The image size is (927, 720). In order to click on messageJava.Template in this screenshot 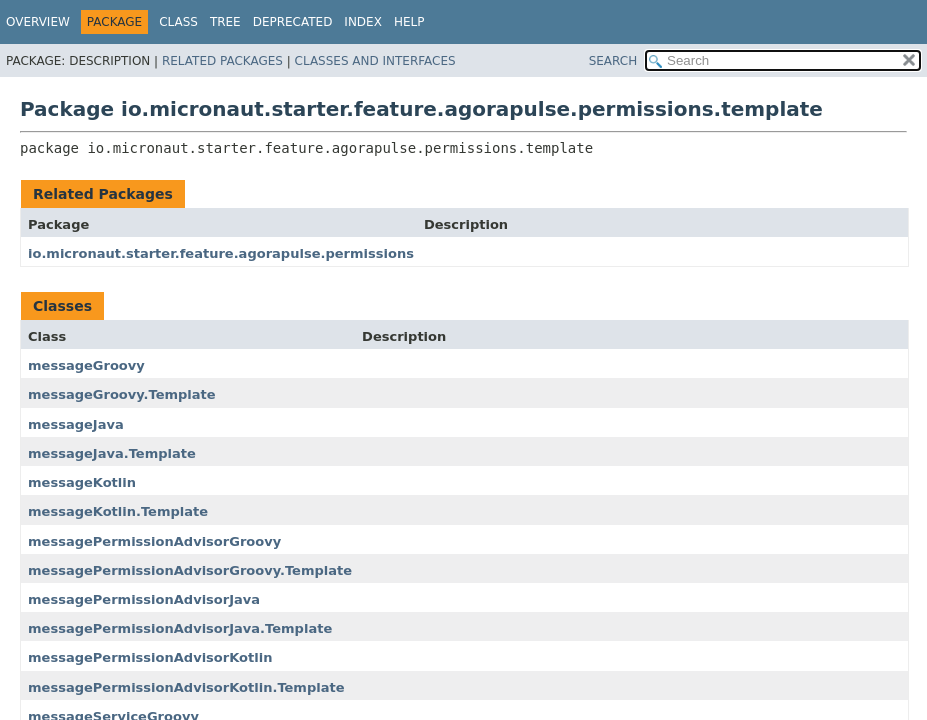, I will do `click(112, 453)`.